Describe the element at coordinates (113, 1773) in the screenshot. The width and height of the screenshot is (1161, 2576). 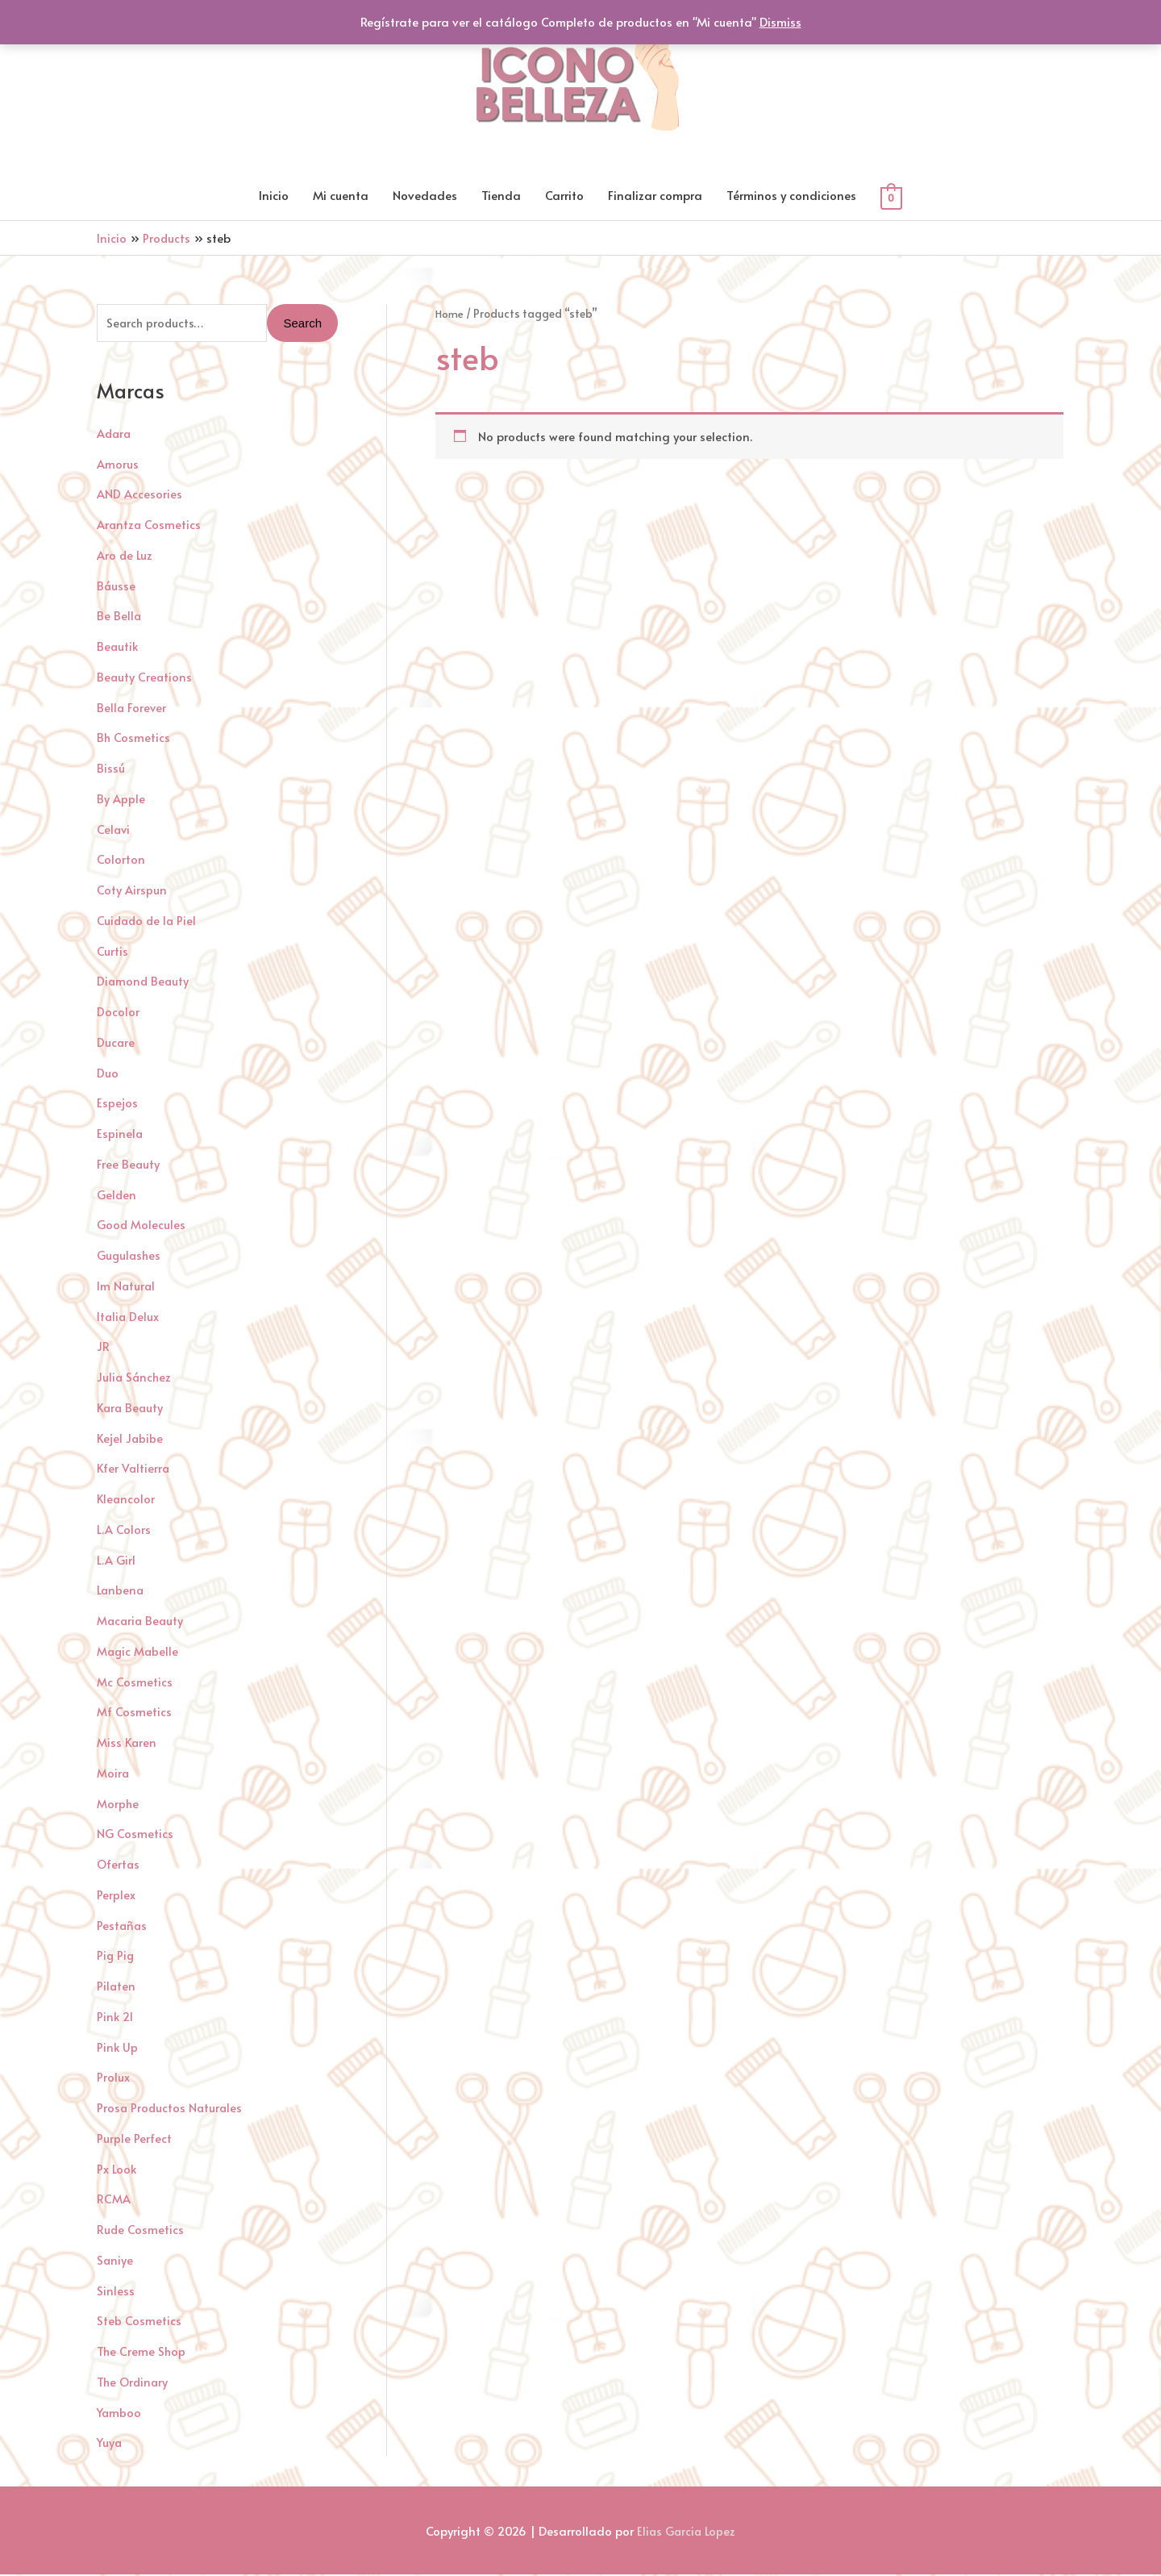
I see `Moira` at that location.